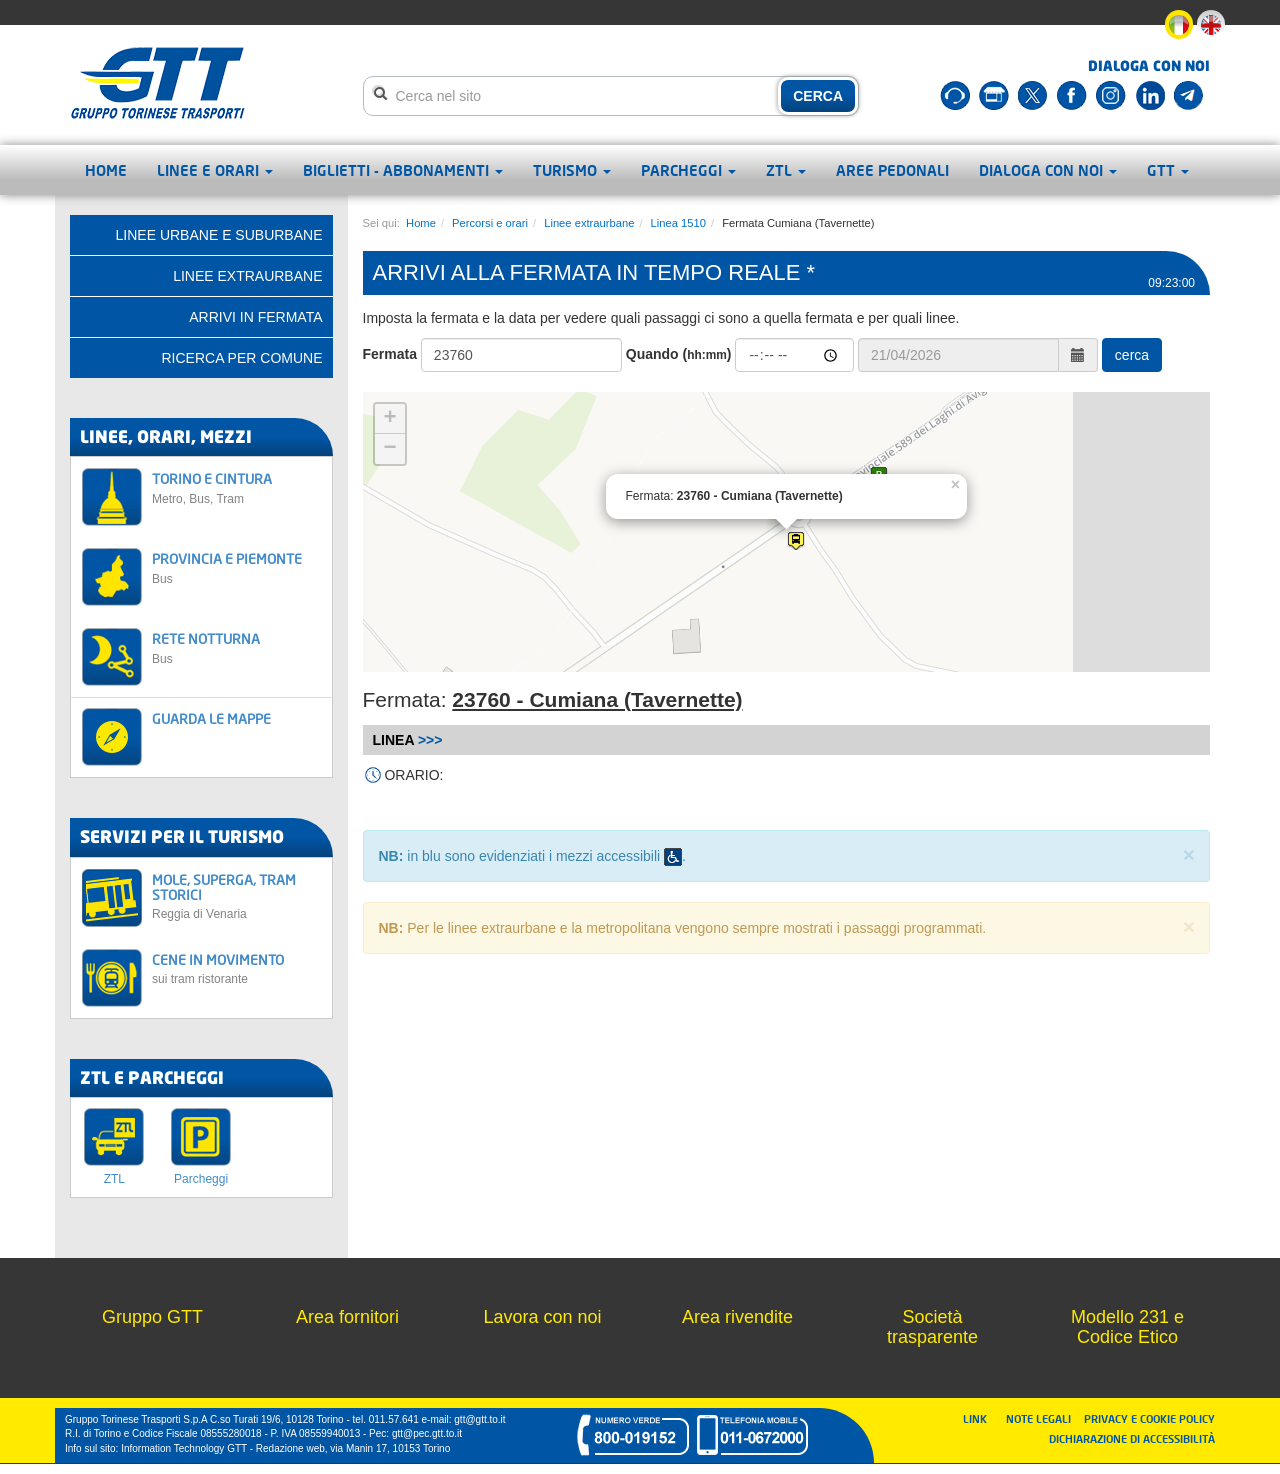 The height and width of the screenshot is (1474, 1280). What do you see at coordinates (678, 223) in the screenshot?
I see `Linea 1510` at bounding box center [678, 223].